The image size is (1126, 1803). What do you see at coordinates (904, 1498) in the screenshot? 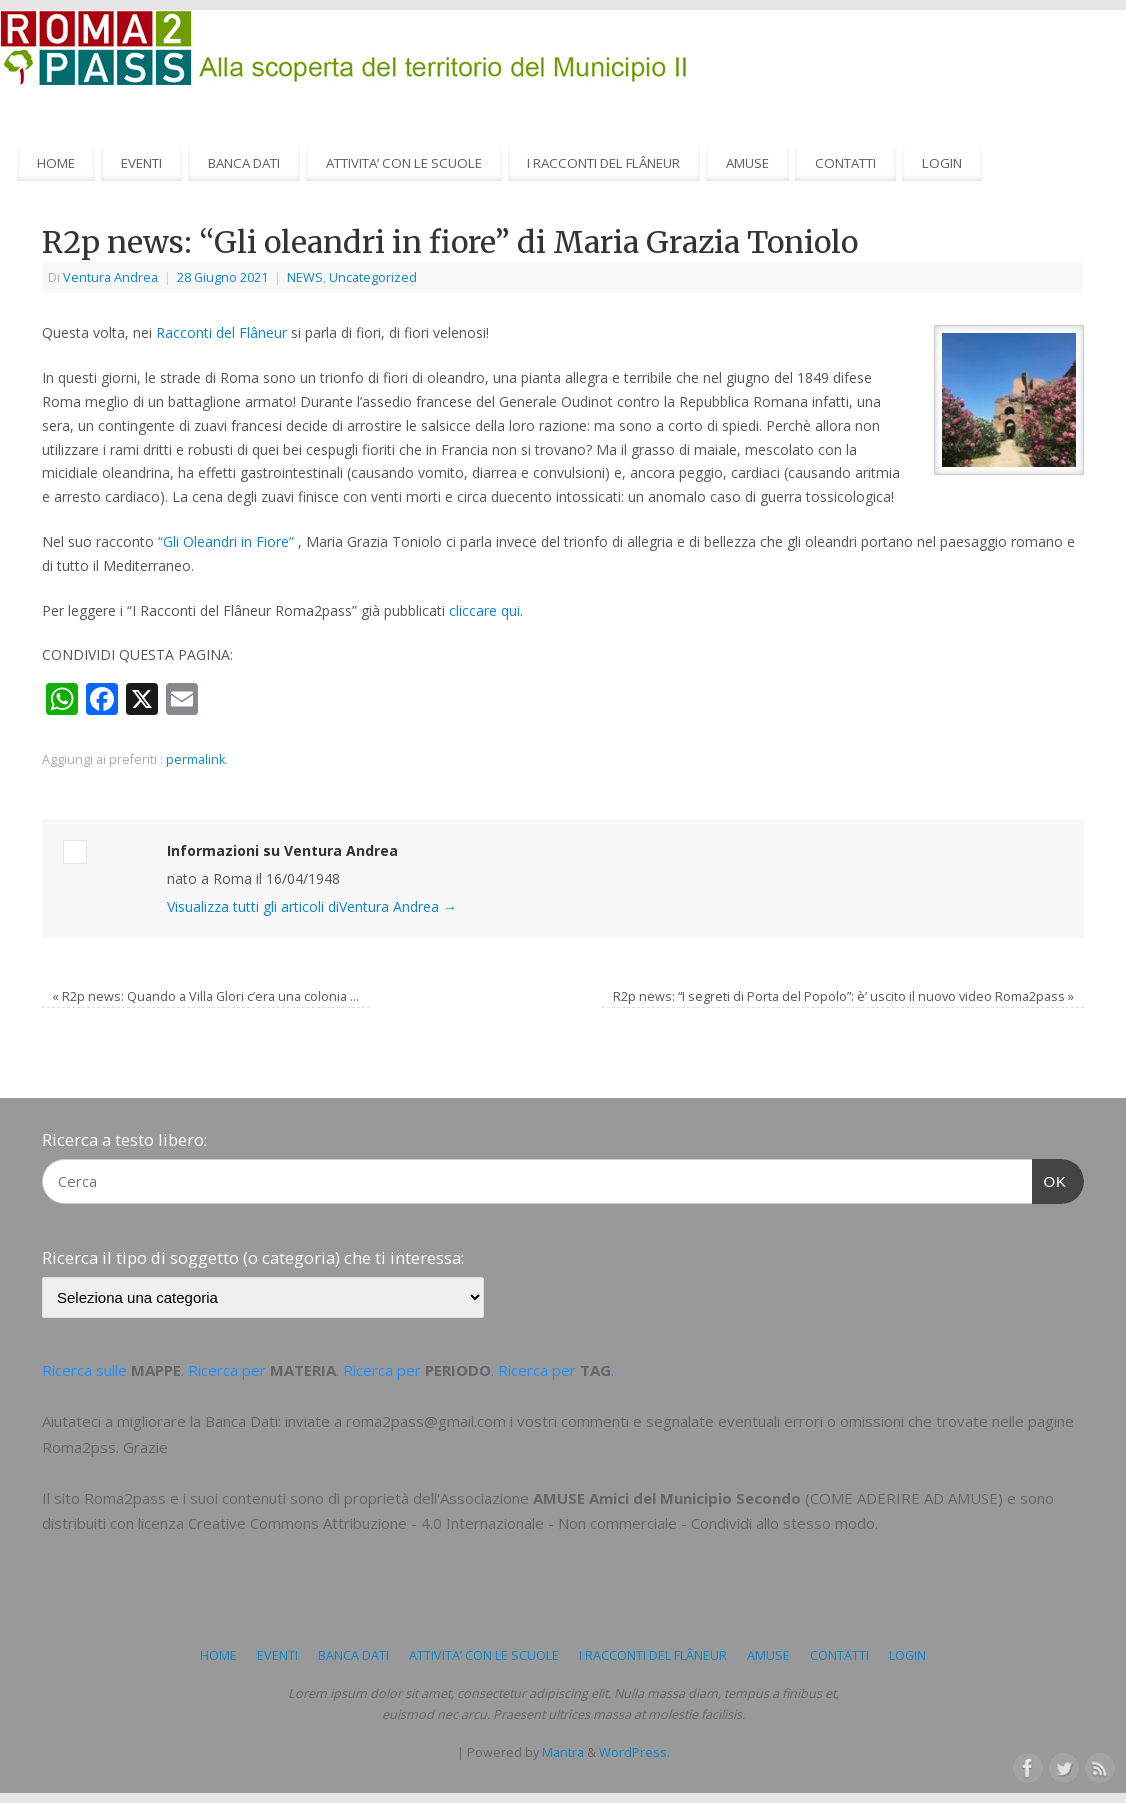
I see `COME ADERIRE AD AMUSE` at bounding box center [904, 1498].